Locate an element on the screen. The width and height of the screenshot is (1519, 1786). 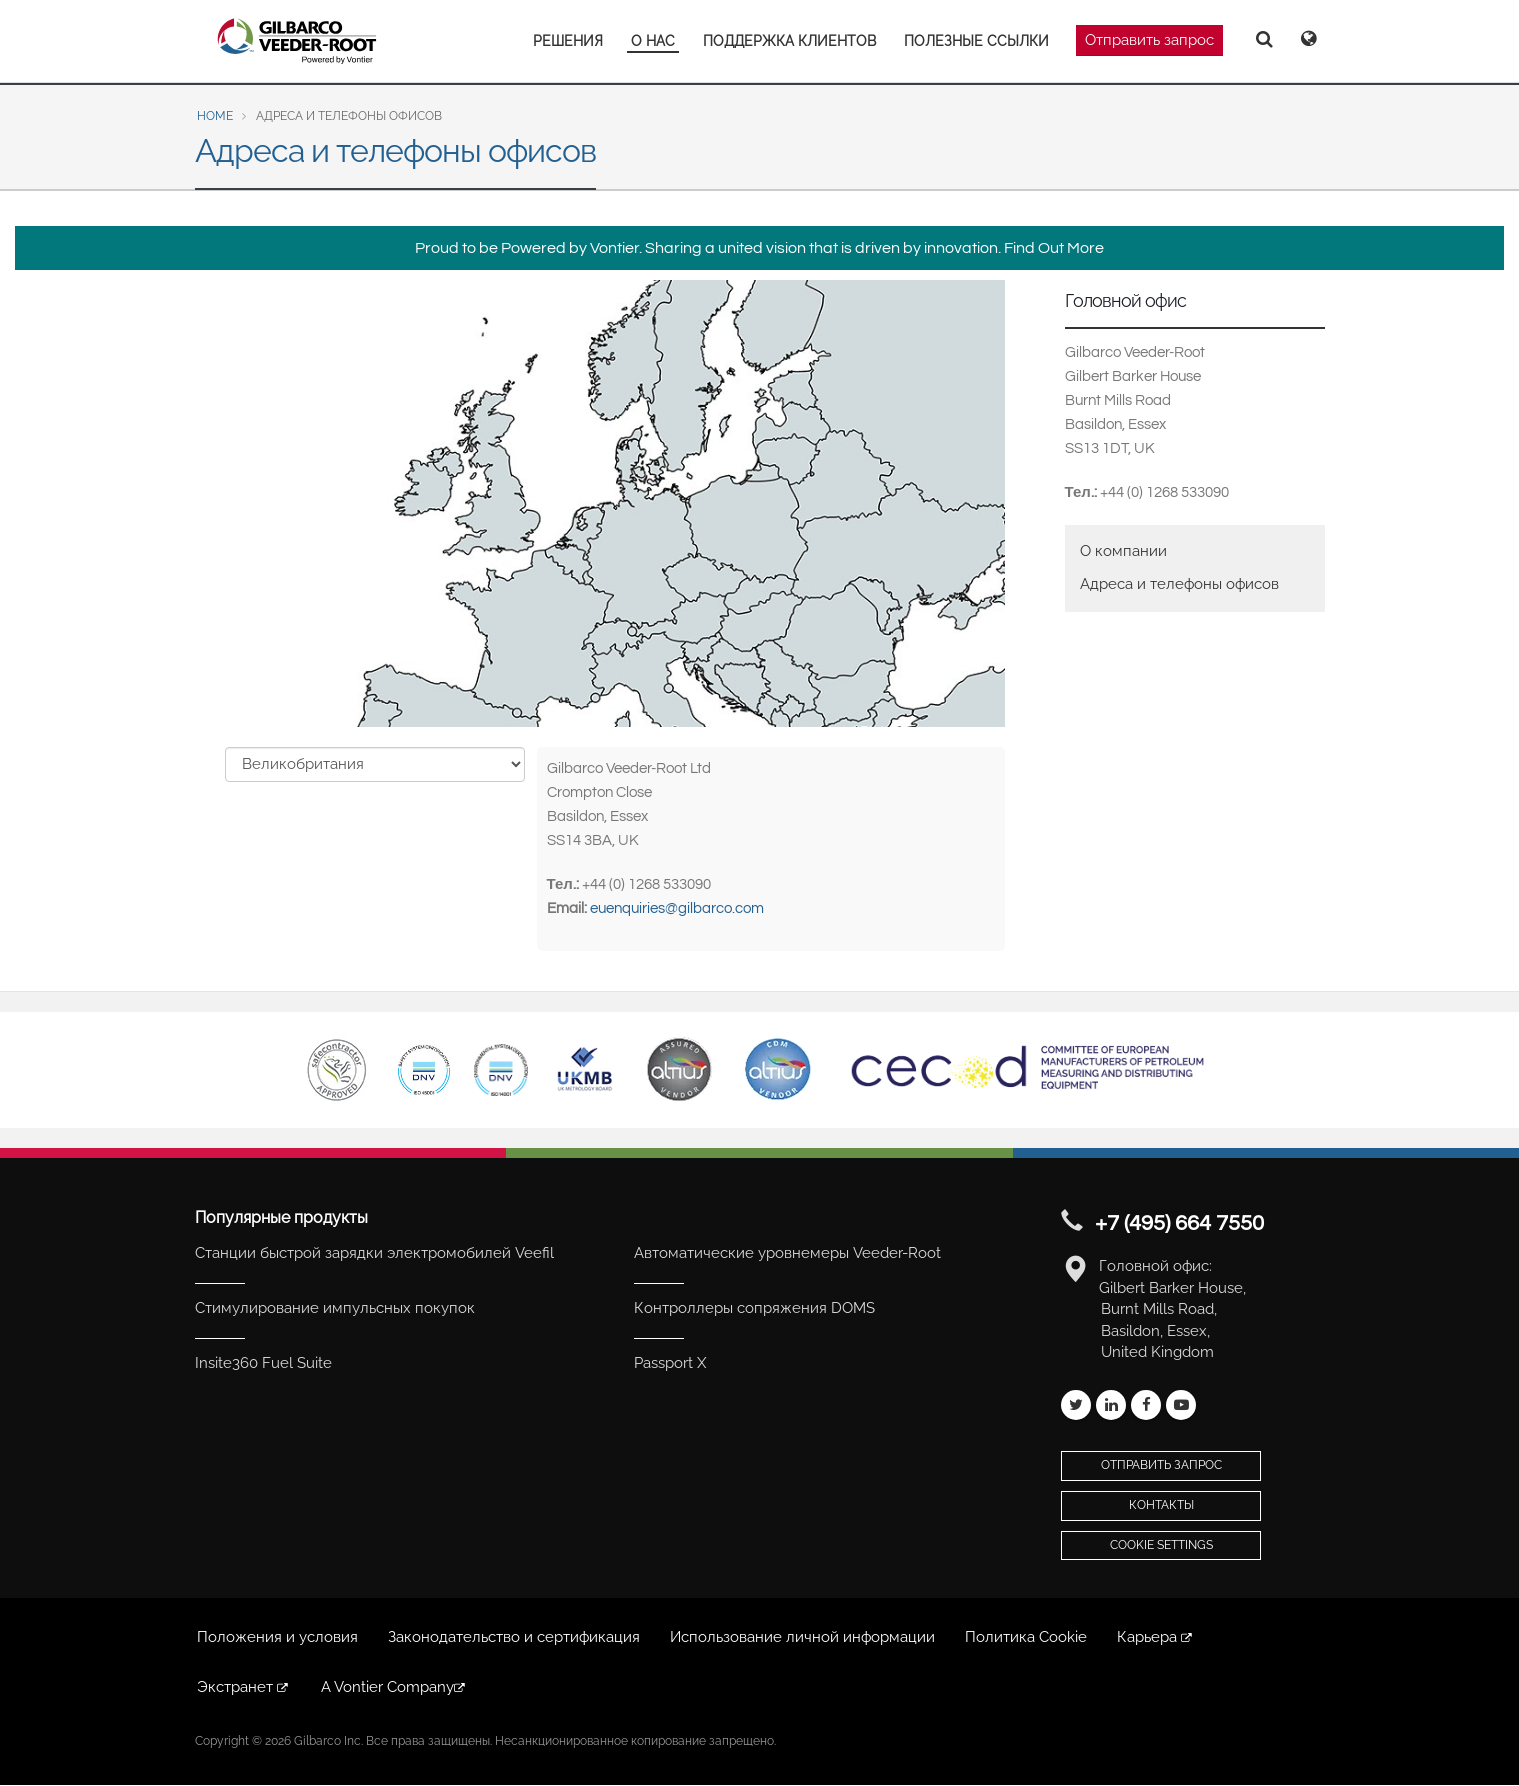
Контроллеры сопряжения DOMS is located at coordinates (754, 1308).